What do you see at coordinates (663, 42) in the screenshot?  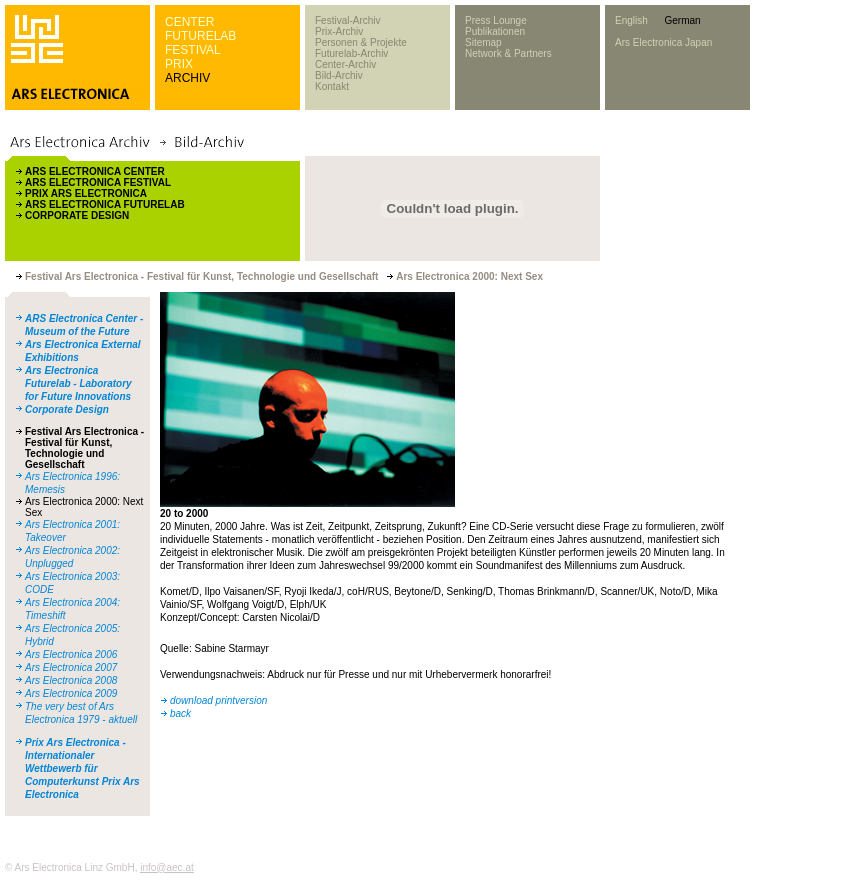 I see `Ars Electronica Japan` at bounding box center [663, 42].